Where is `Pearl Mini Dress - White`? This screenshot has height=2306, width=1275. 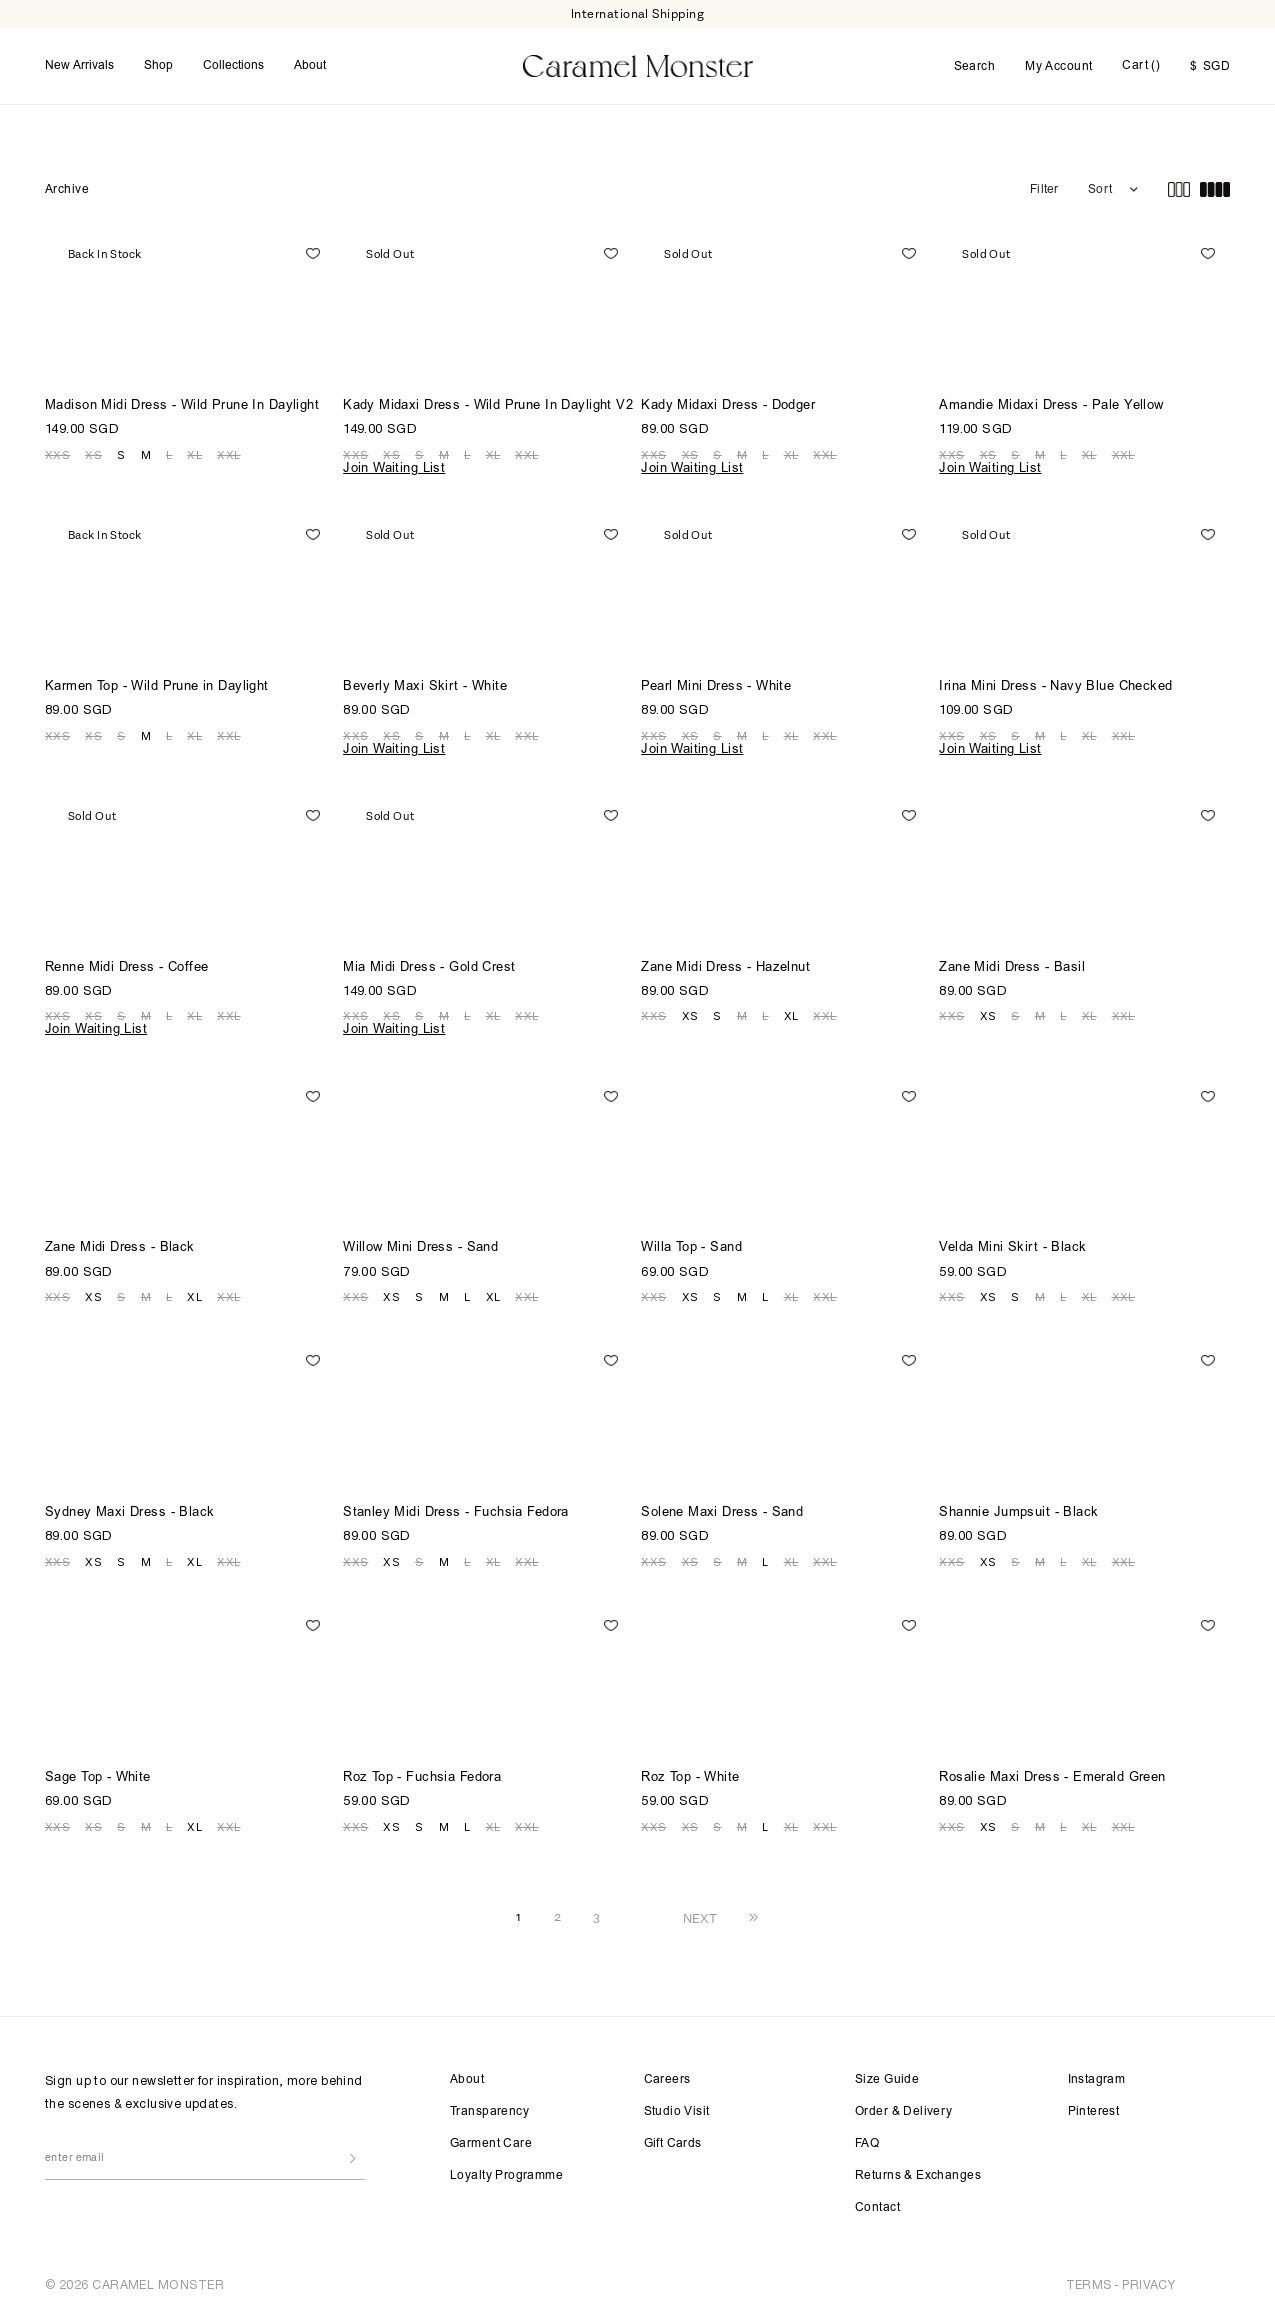 Pearl Mini Dress - White is located at coordinates (716, 681).